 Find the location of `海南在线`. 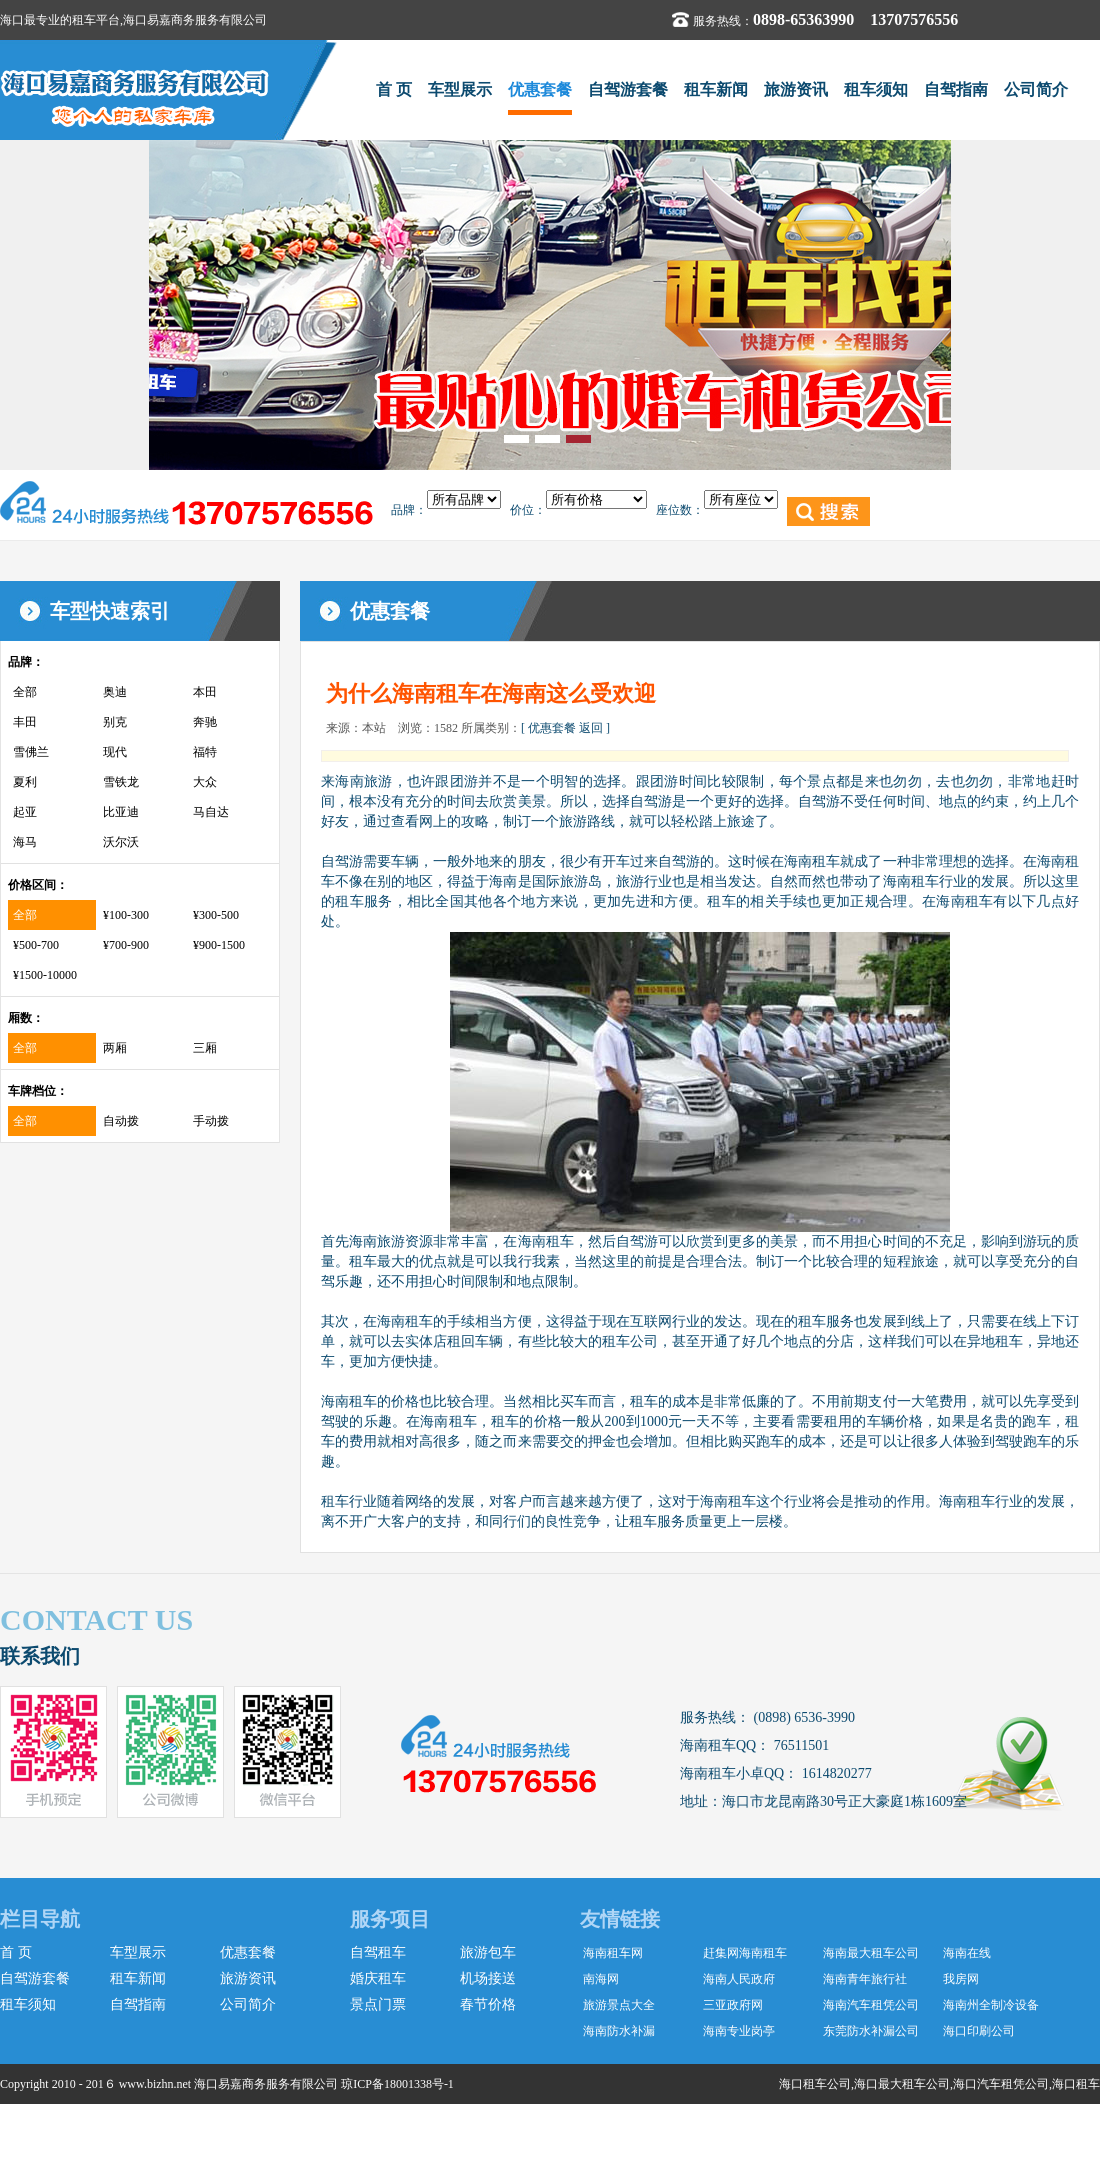

海南在线 is located at coordinates (967, 1953).